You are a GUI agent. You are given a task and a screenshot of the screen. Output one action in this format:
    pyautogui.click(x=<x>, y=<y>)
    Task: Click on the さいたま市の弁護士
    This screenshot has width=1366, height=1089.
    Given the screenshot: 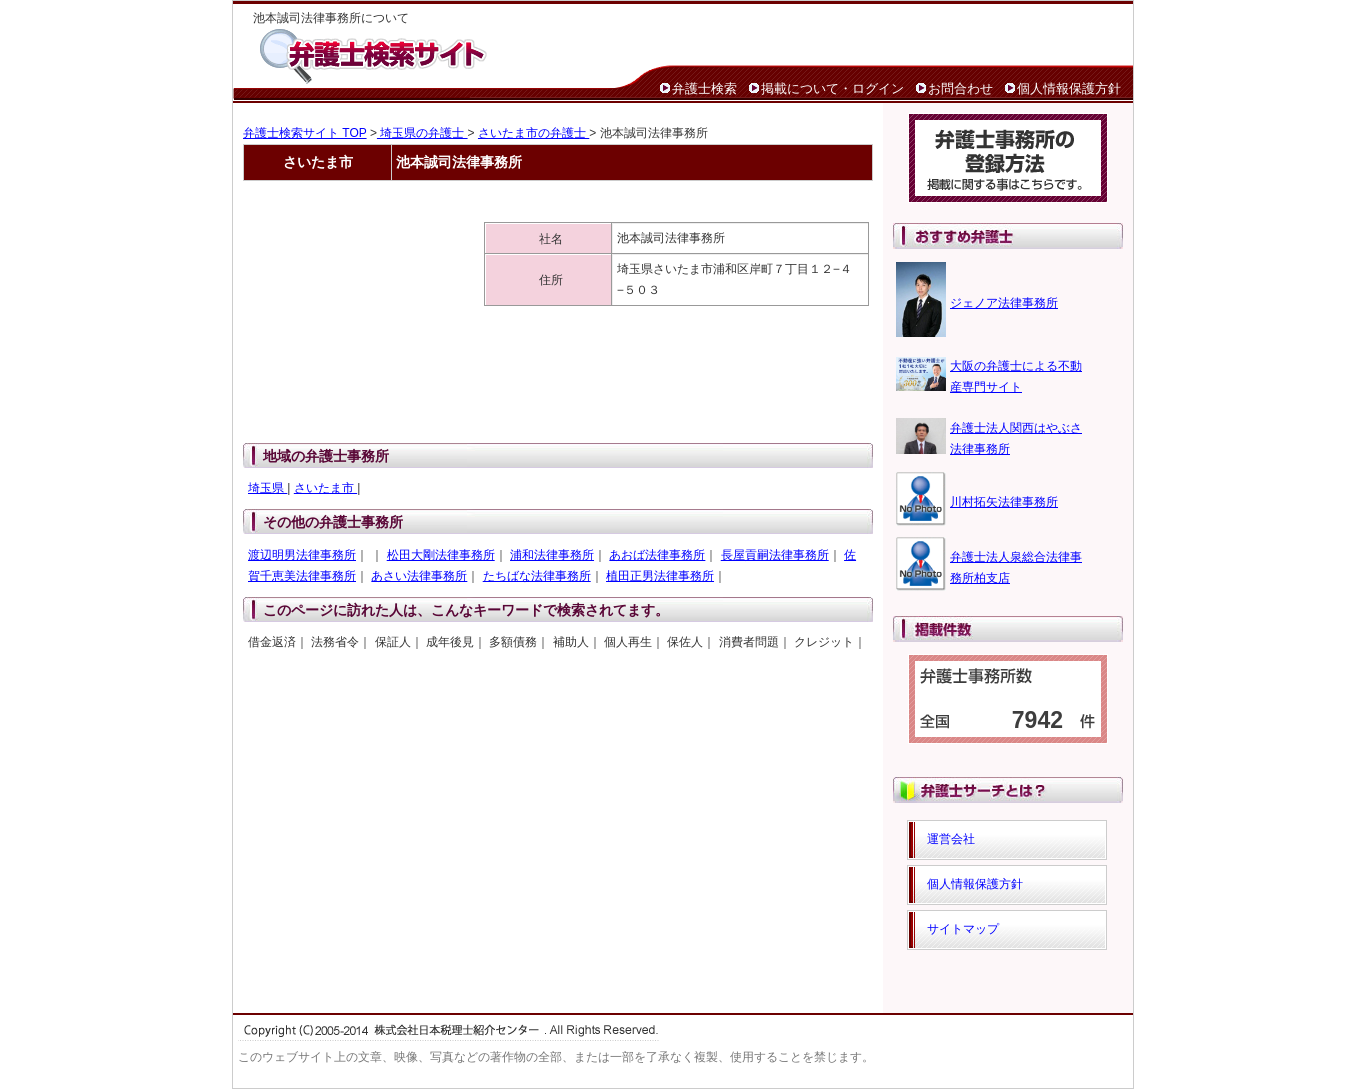 What is the action you would take?
    pyautogui.click(x=533, y=133)
    